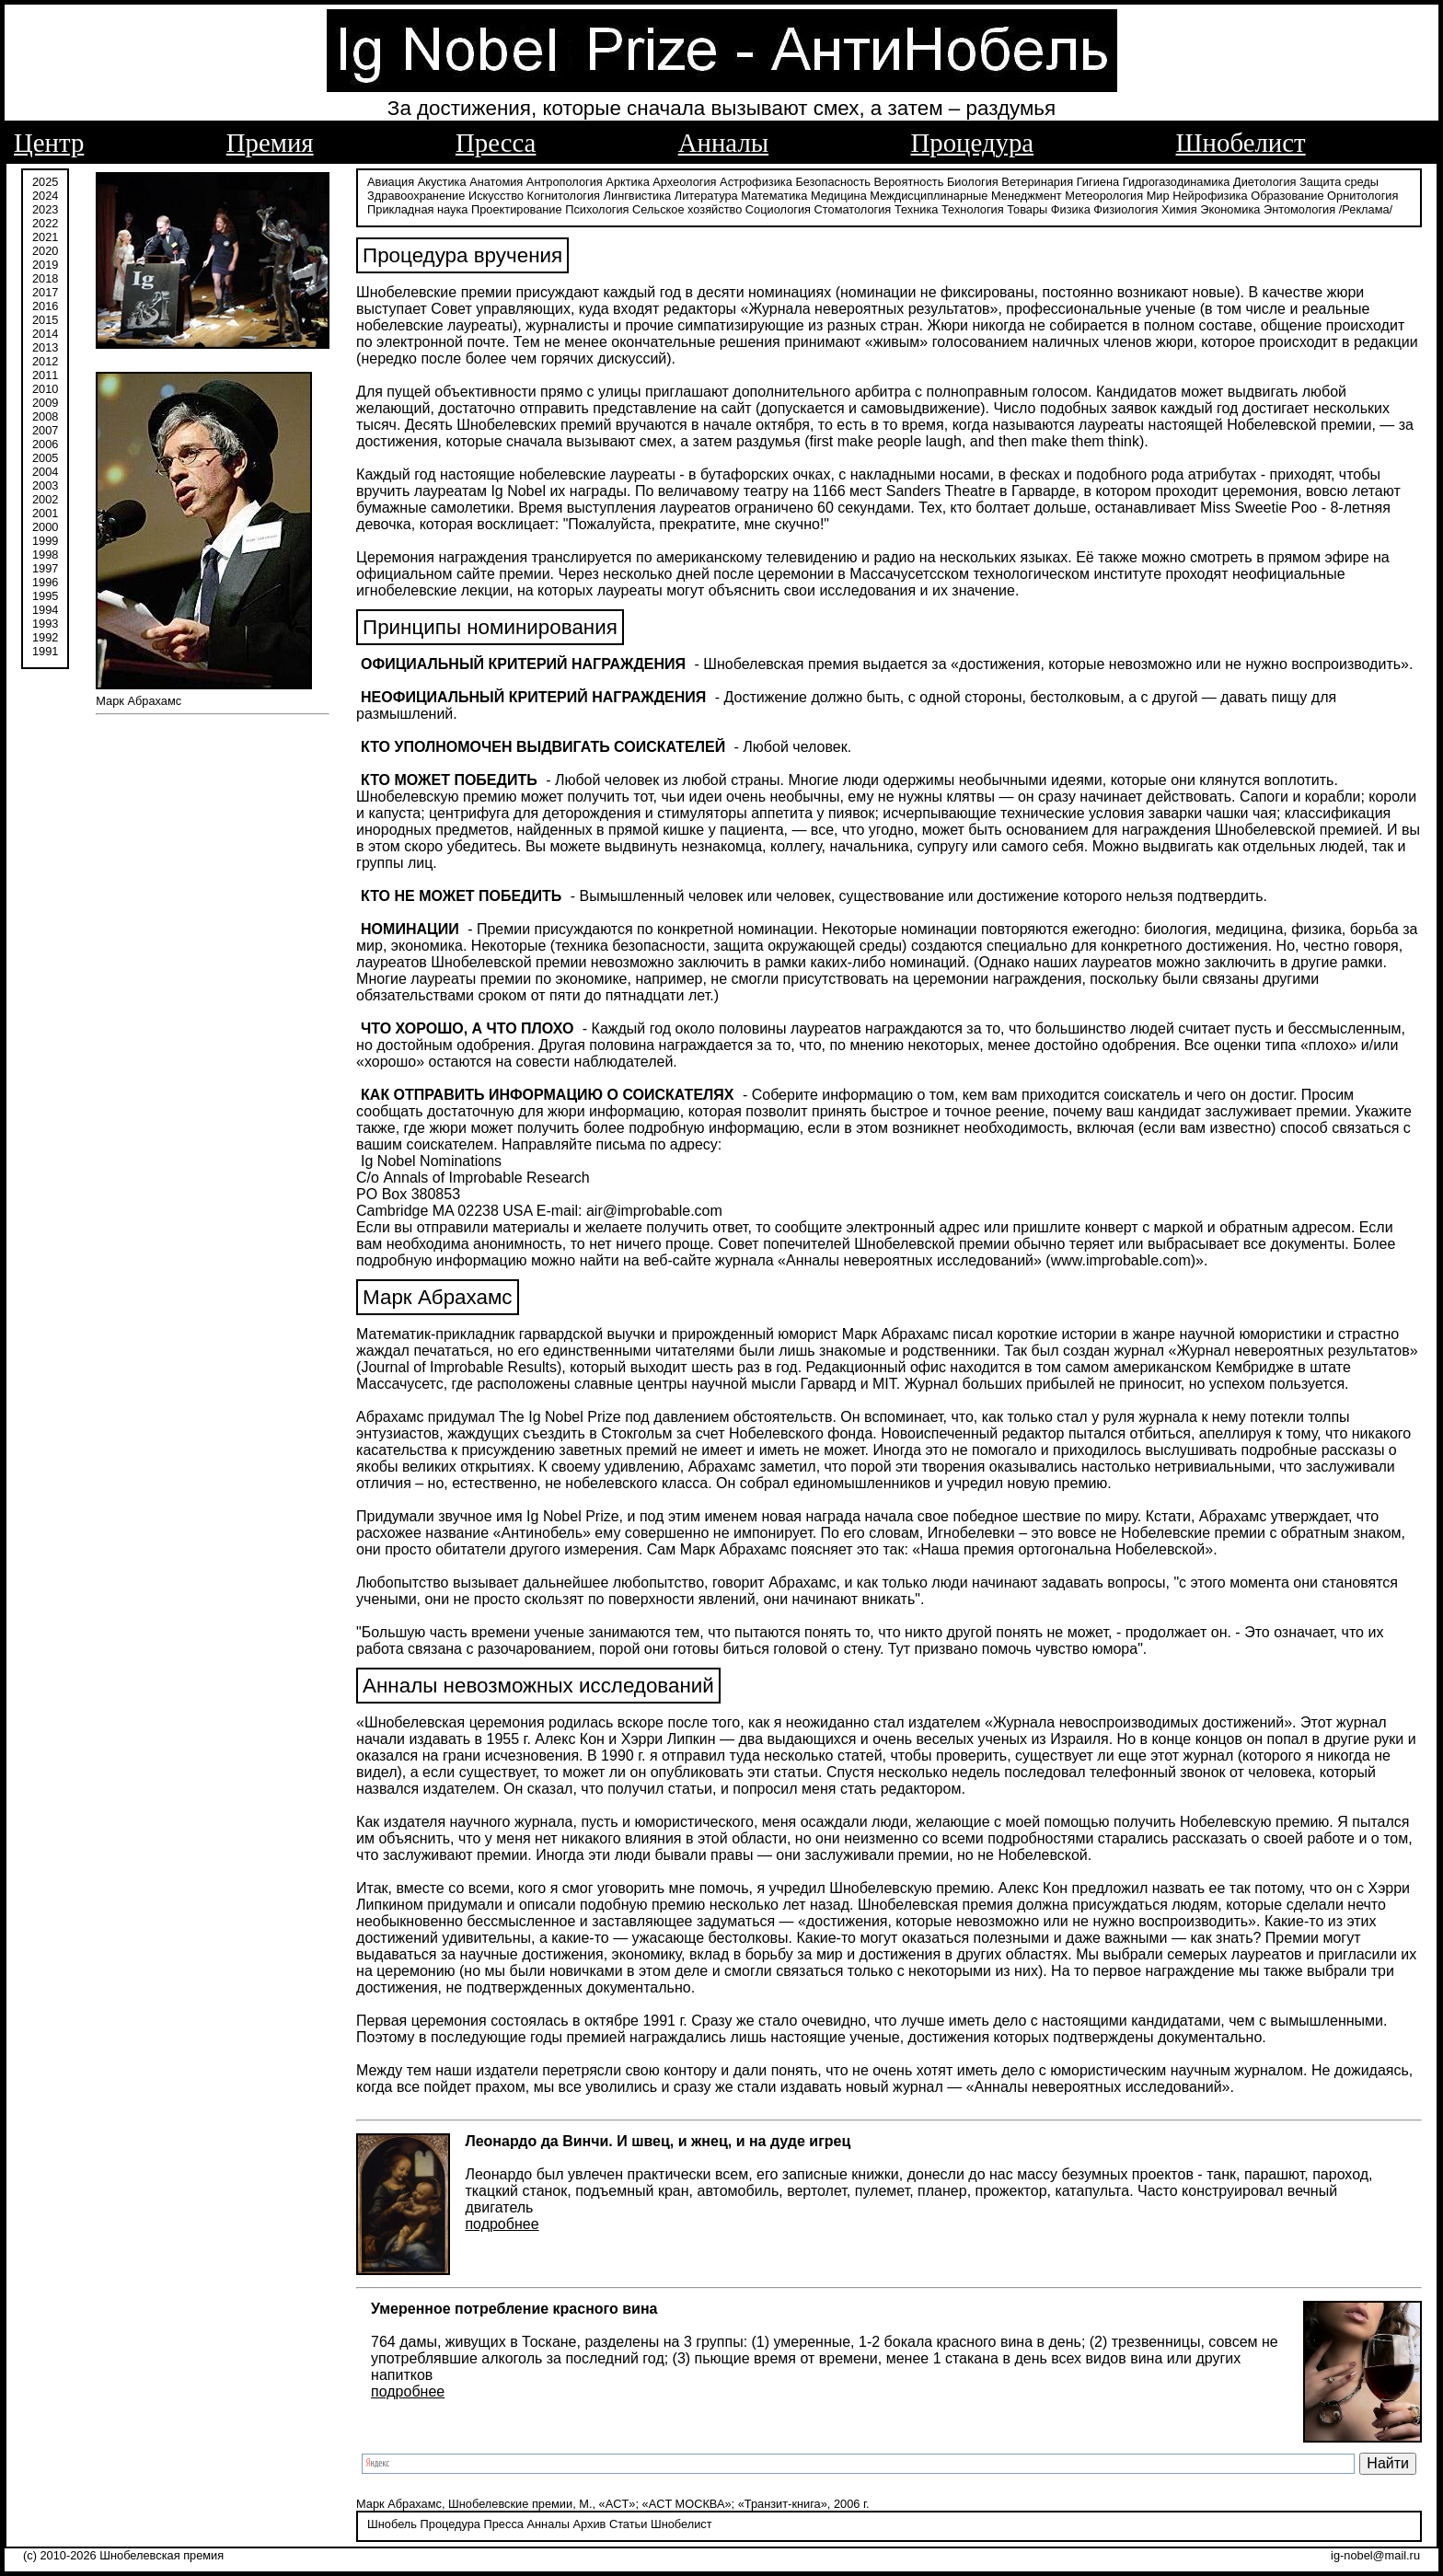 The width and height of the screenshot is (1443, 2576). What do you see at coordinates (627, 182) in the screenshot?
I see `Арктика` at bounding box center [627, 182].